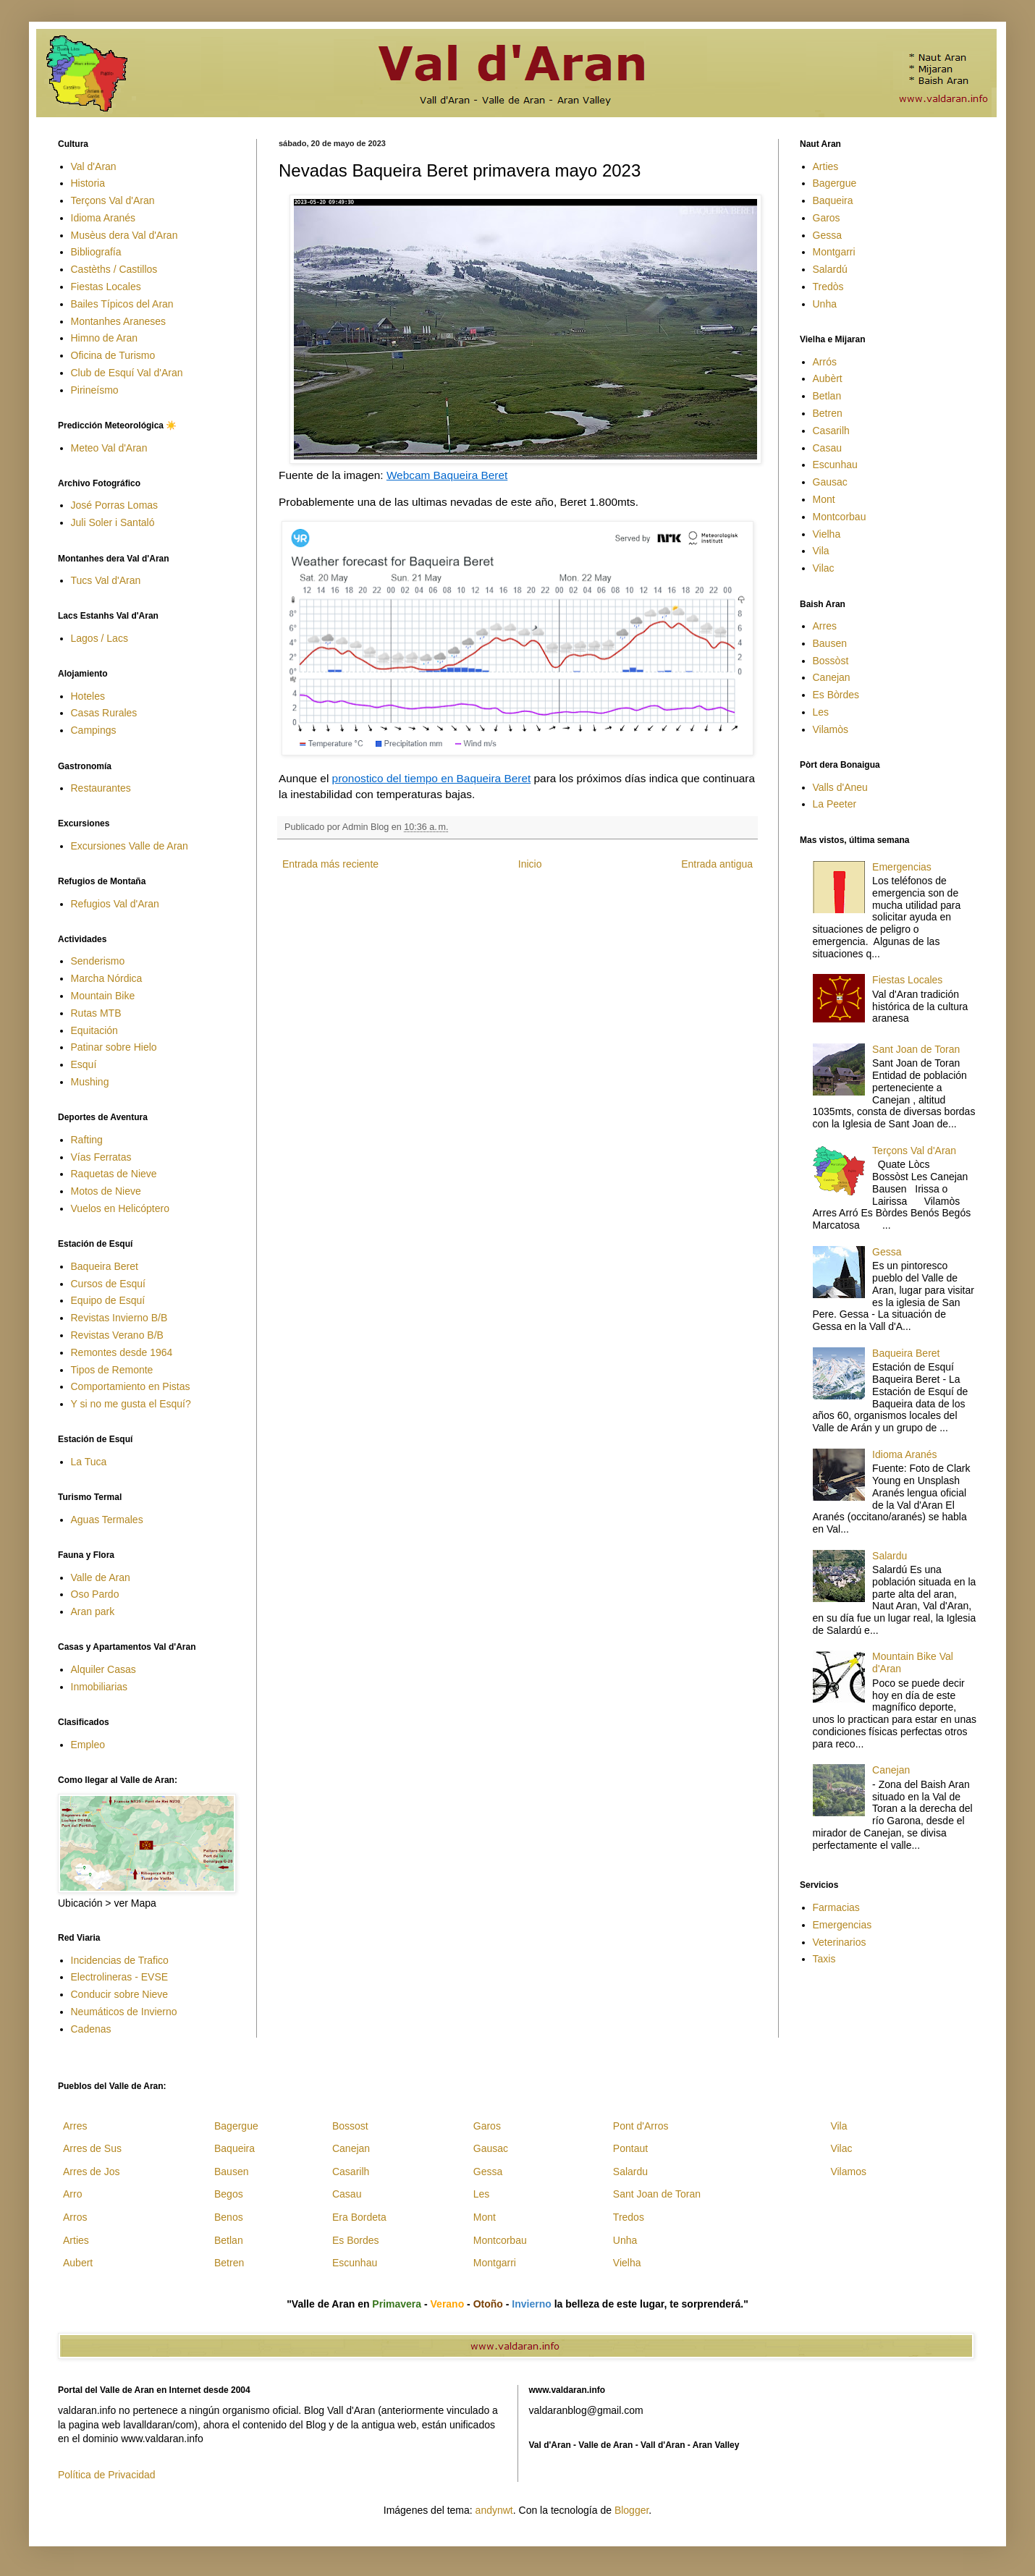 This screenshot has width=1035, height=2576. I want to click on Tredòs, so click(828, 286).